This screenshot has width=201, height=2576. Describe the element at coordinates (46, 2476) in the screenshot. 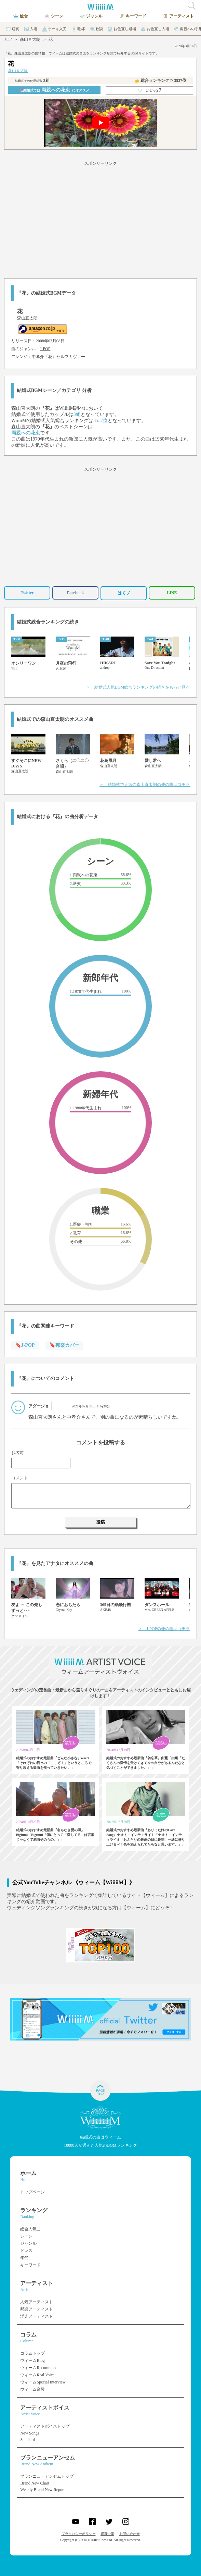

I see `ブランニューアンセムトップ` at that location.